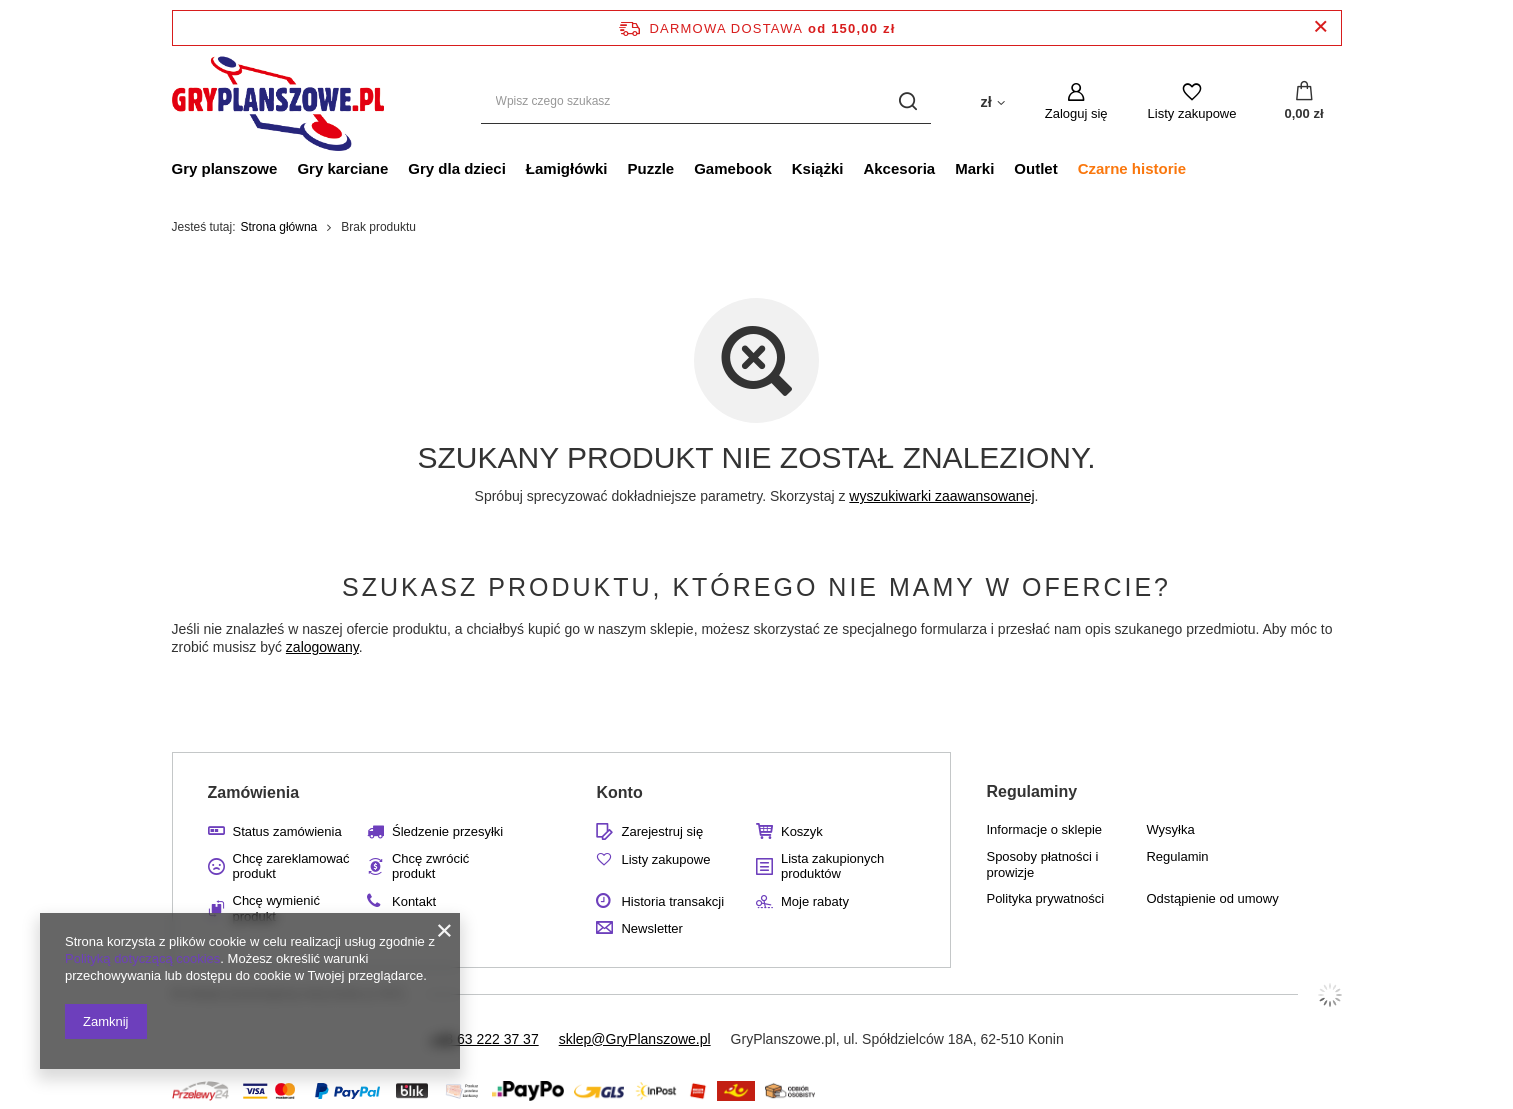 Image resolution: width=1513 pixels, height=1109 pixels. I want to click on Zarejestruj się, so click(662, 831).